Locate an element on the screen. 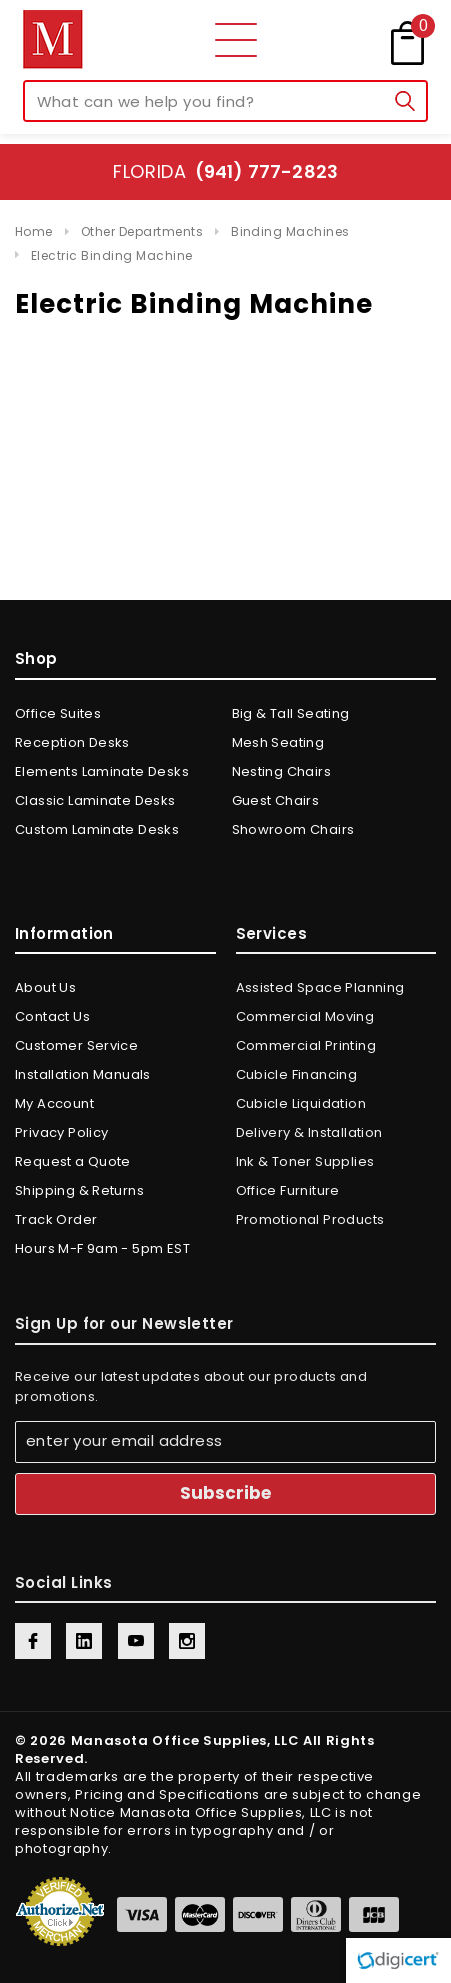  Binding Machines is located at coordinates (290, 231).